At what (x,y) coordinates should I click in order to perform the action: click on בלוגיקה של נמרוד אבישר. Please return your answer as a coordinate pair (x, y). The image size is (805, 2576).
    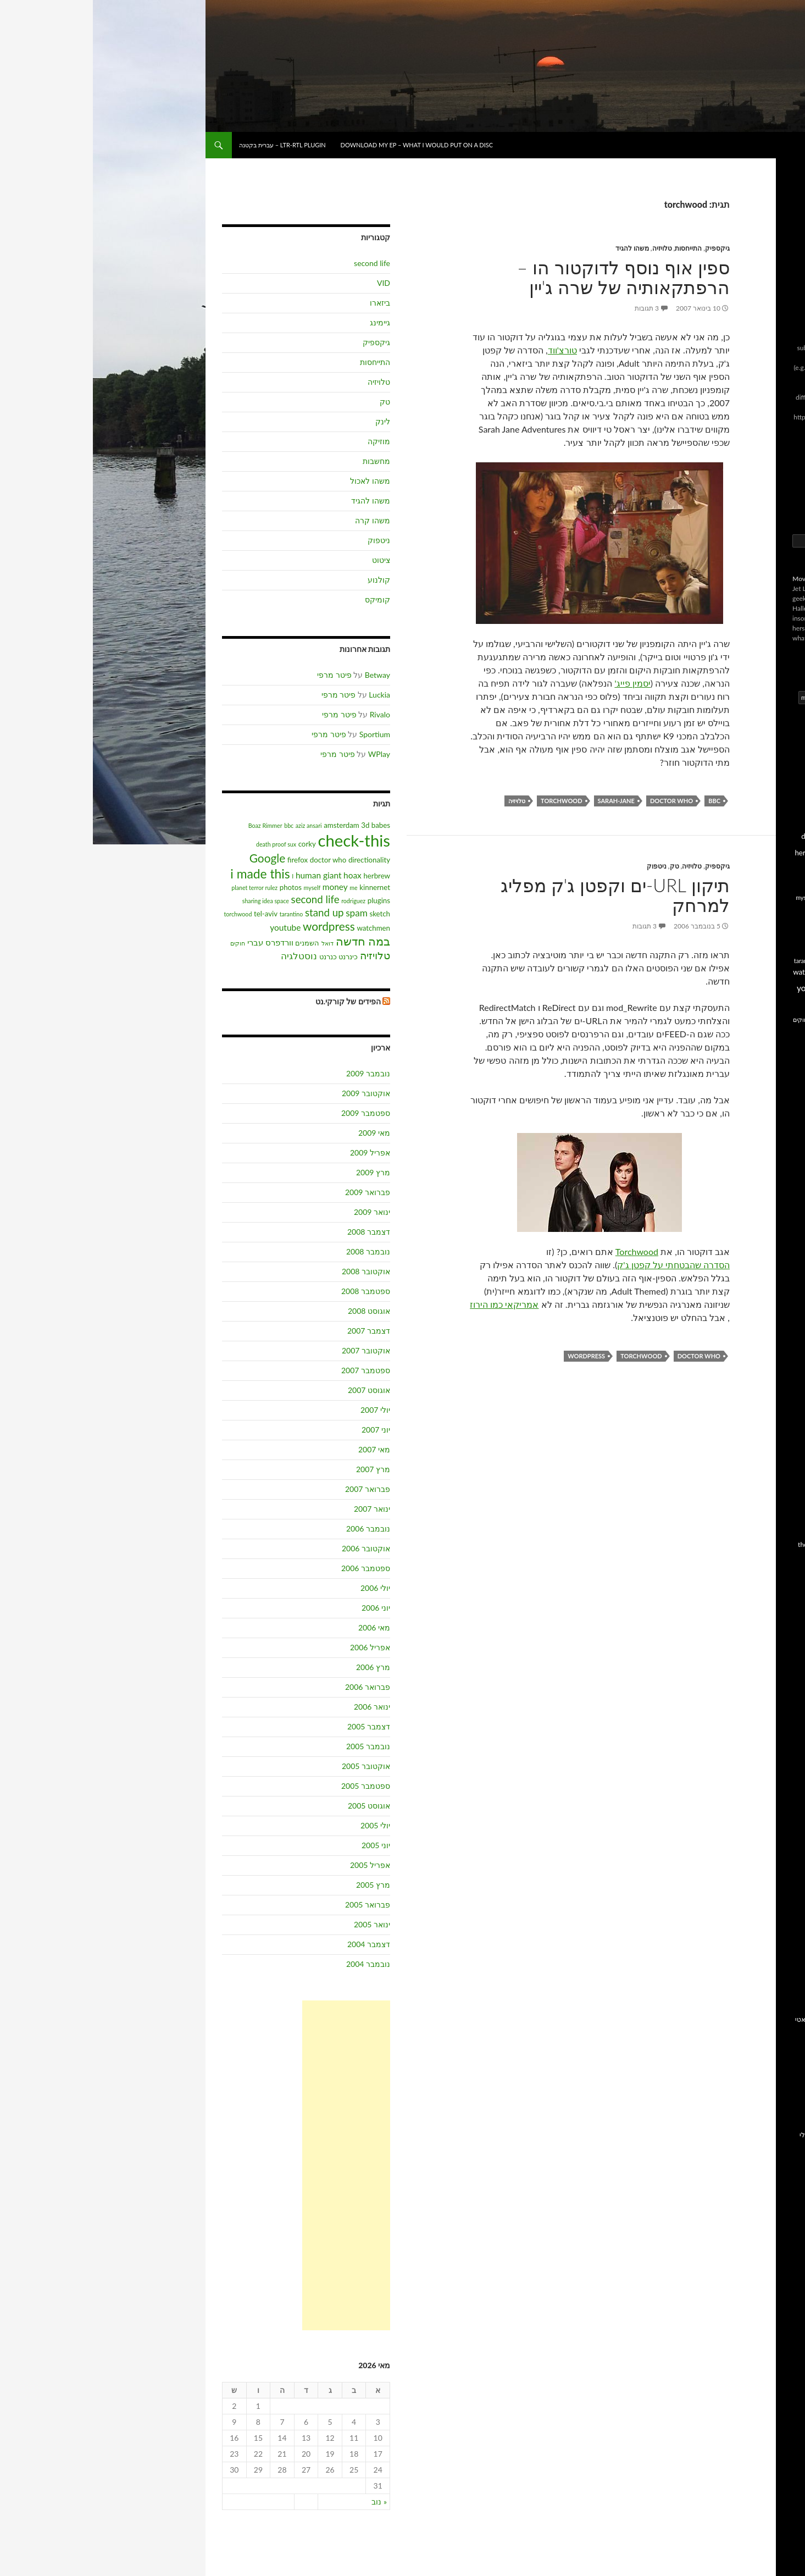
    Looking at the image, I should click on (753, 1119).